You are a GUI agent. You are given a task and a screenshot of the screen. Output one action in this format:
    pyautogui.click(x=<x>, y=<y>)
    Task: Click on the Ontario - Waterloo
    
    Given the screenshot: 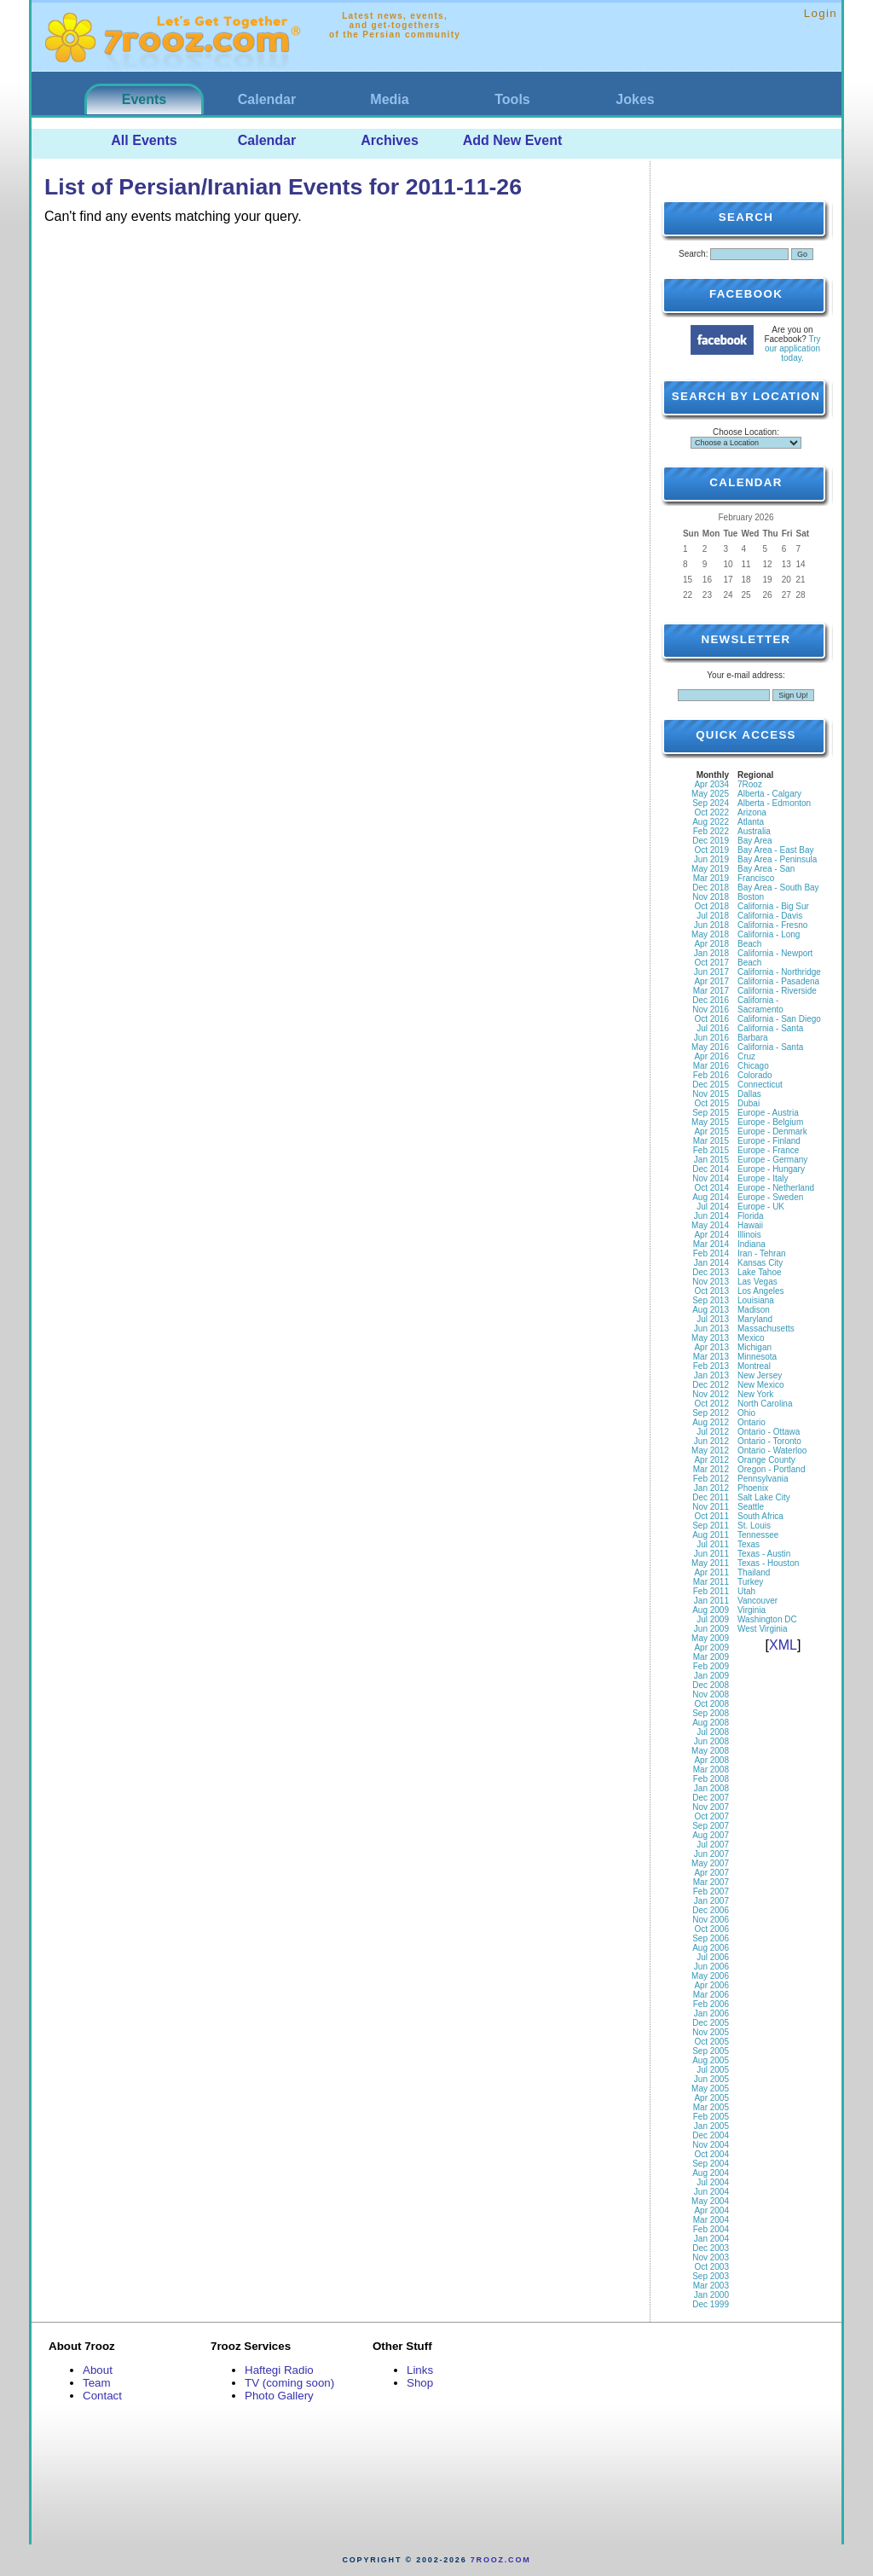 What is the action you would take?
    pyautogui.click(x=772, y=1450)
    